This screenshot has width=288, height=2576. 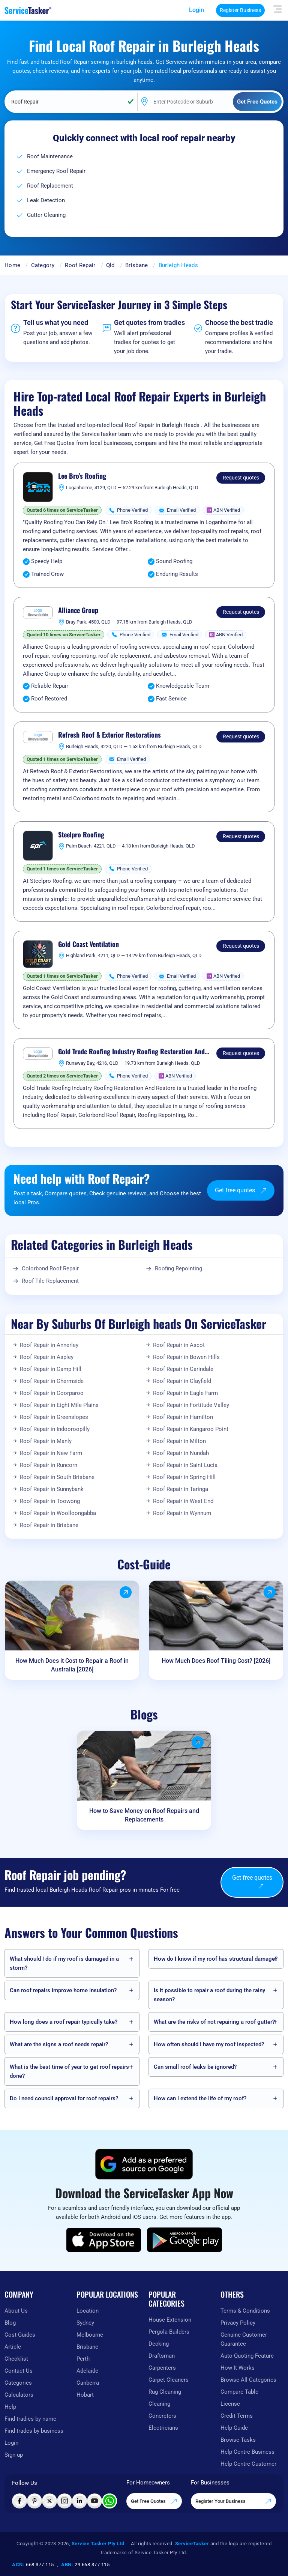 I want to click on Adelaide, so click(x=87, y=2370).